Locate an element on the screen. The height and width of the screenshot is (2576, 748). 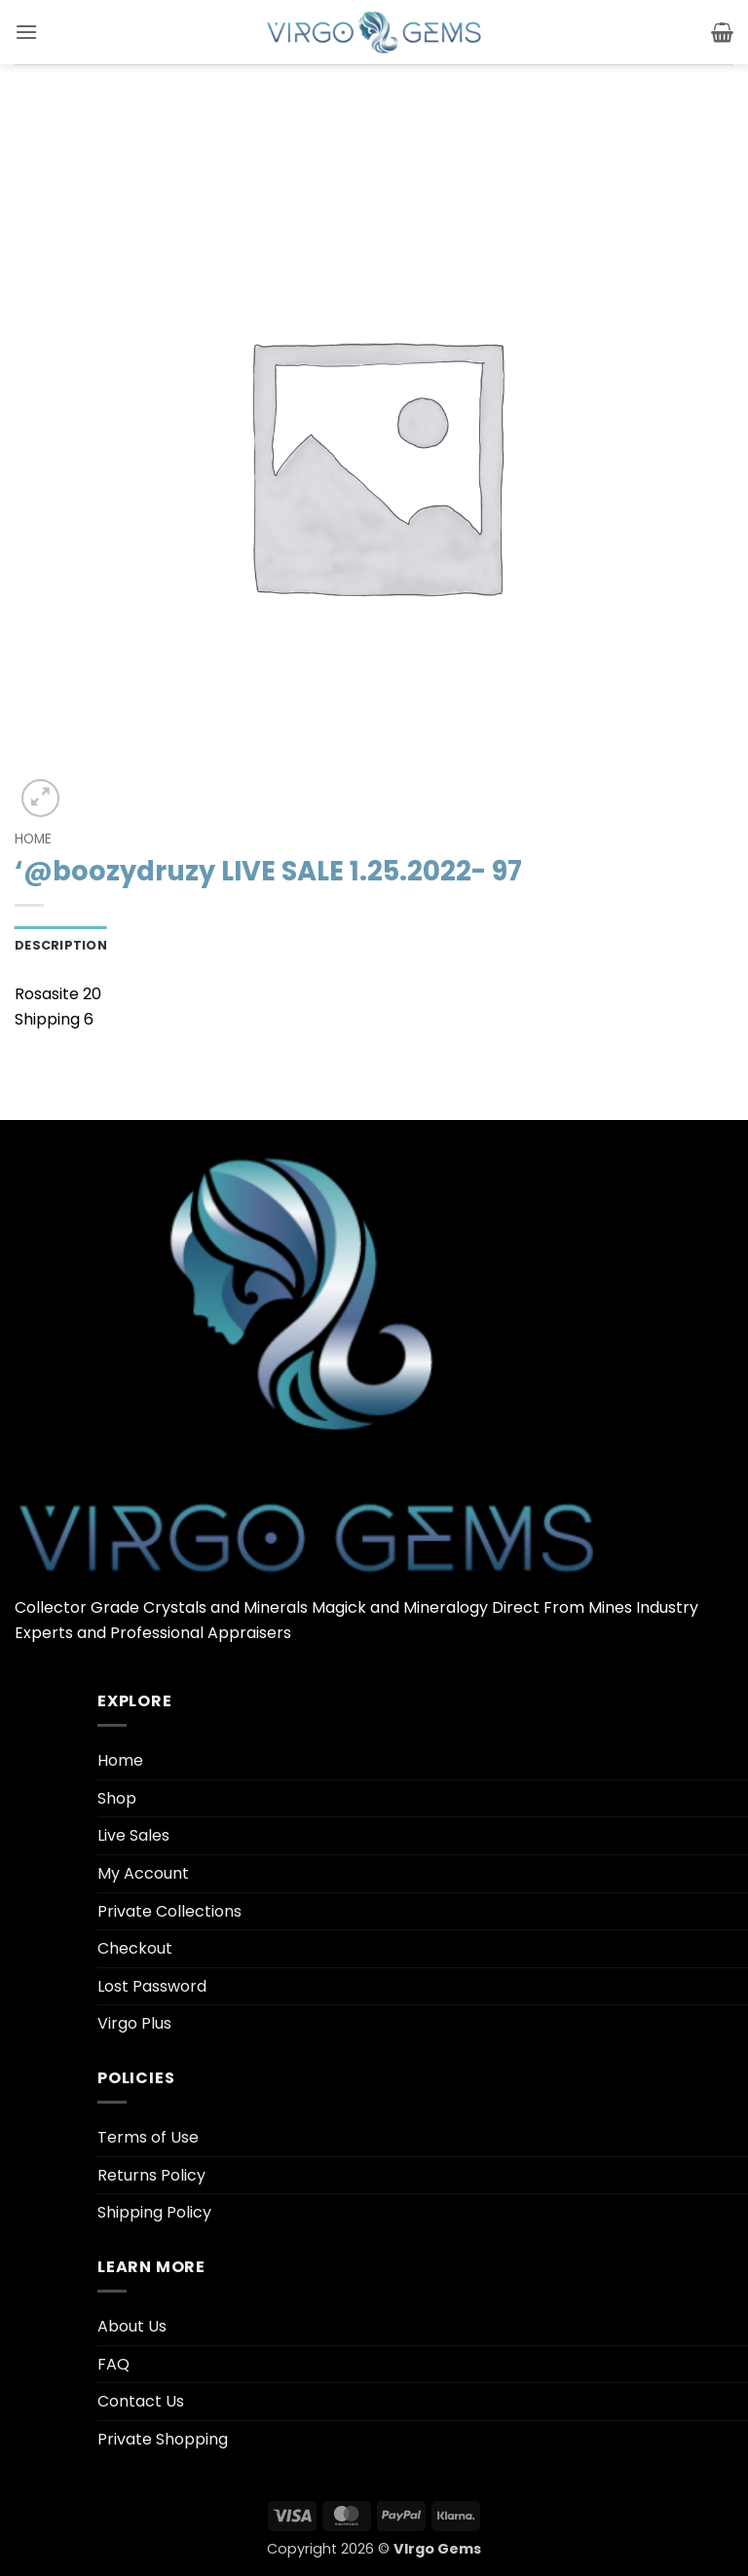
Returns Policy is located at coordinates (151, 2175).